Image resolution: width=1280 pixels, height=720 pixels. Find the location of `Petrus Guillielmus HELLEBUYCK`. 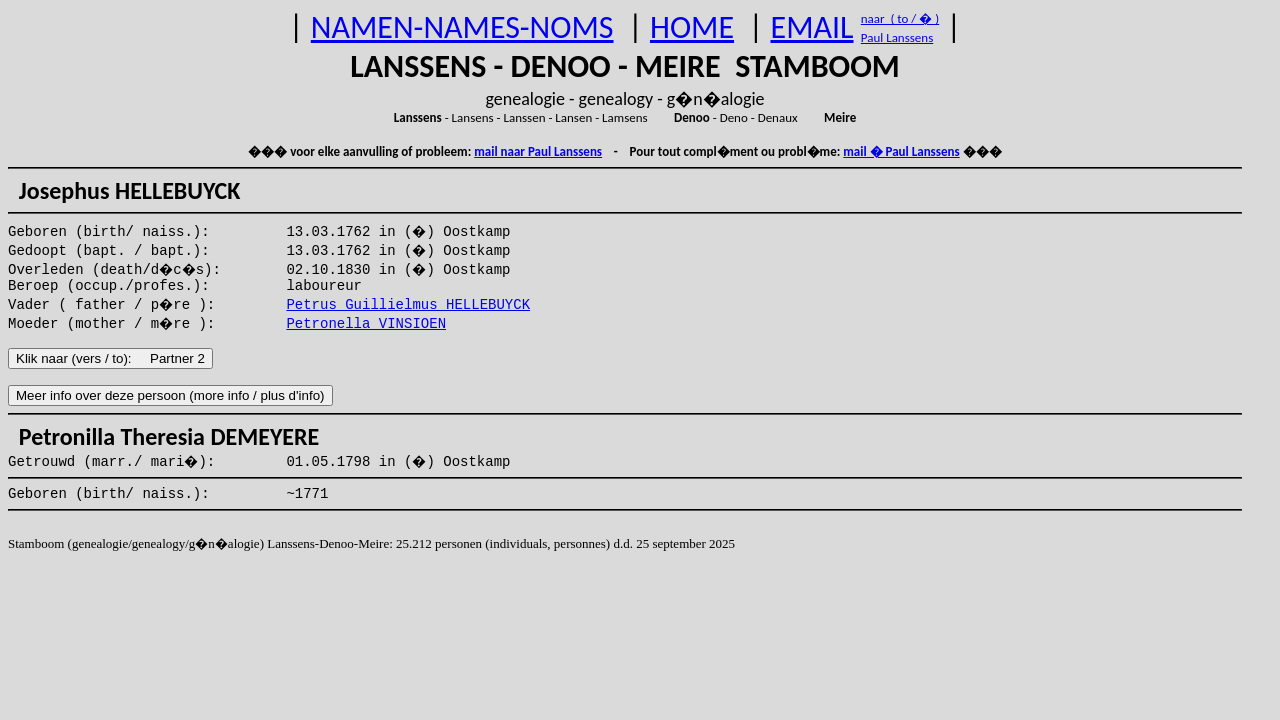

Petrus Guillielmus HELLEBUYCK is located at coordinates (408, 305).